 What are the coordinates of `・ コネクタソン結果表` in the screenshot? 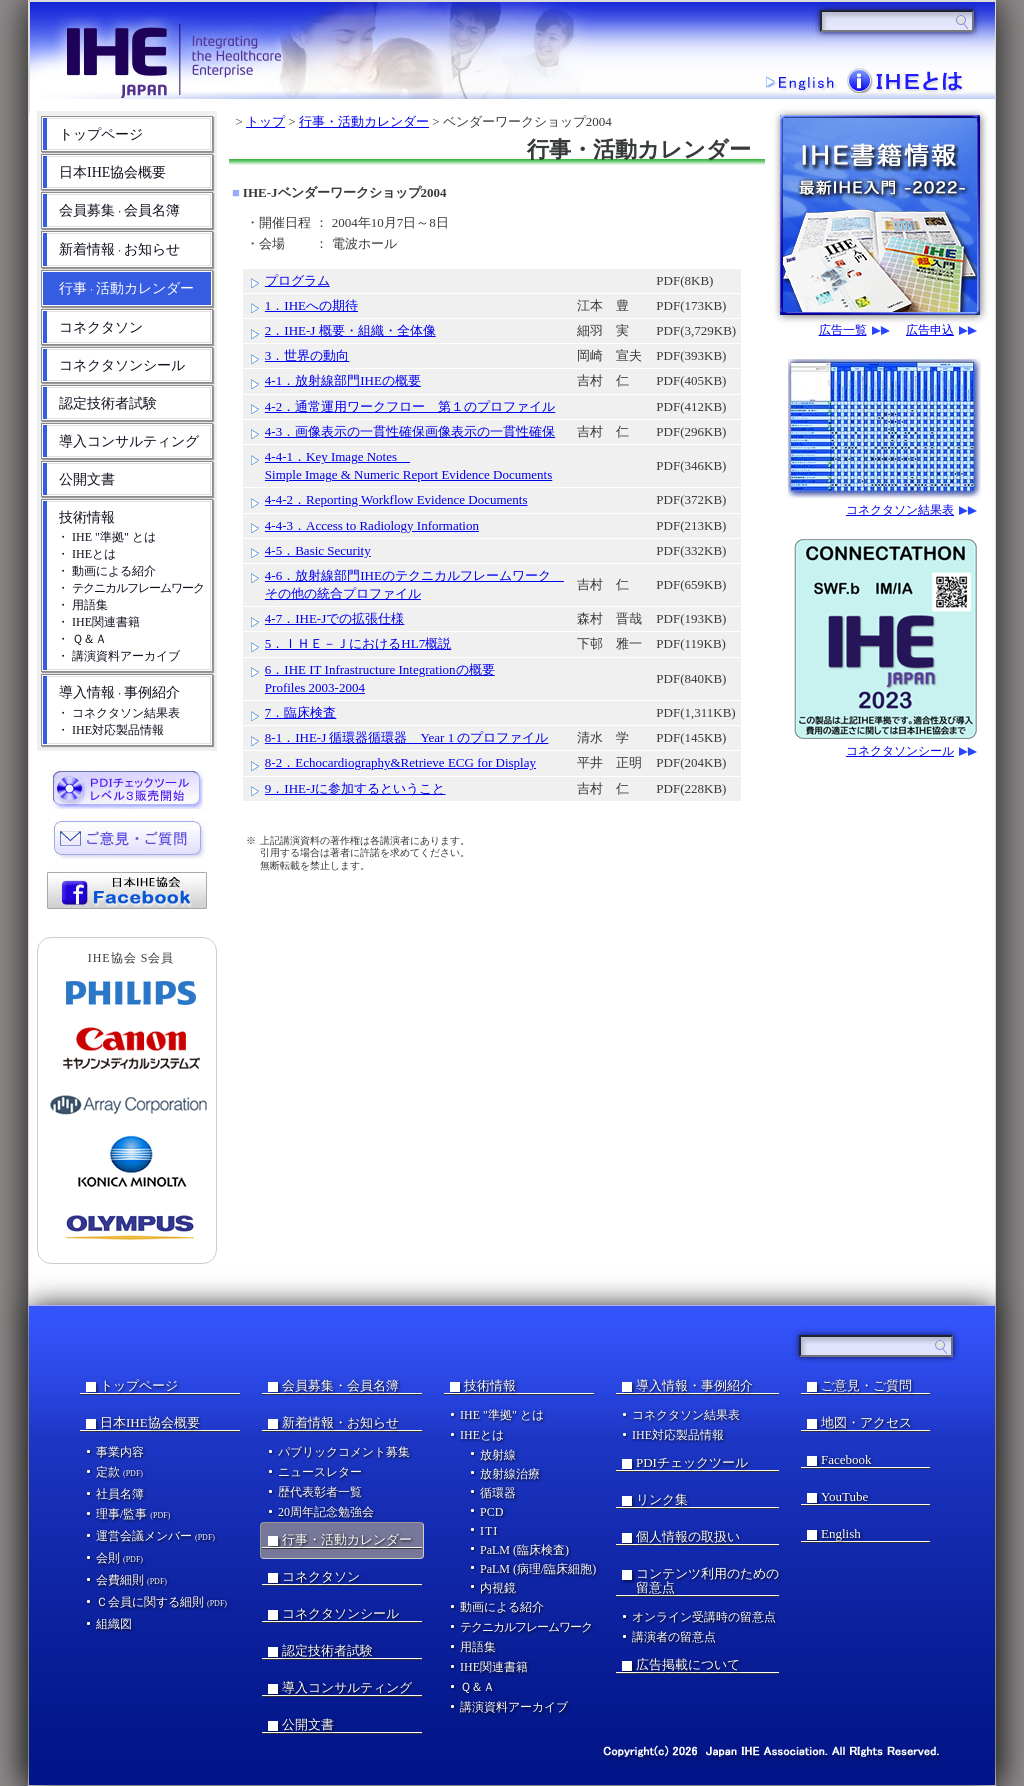 It's located at (118, 713).